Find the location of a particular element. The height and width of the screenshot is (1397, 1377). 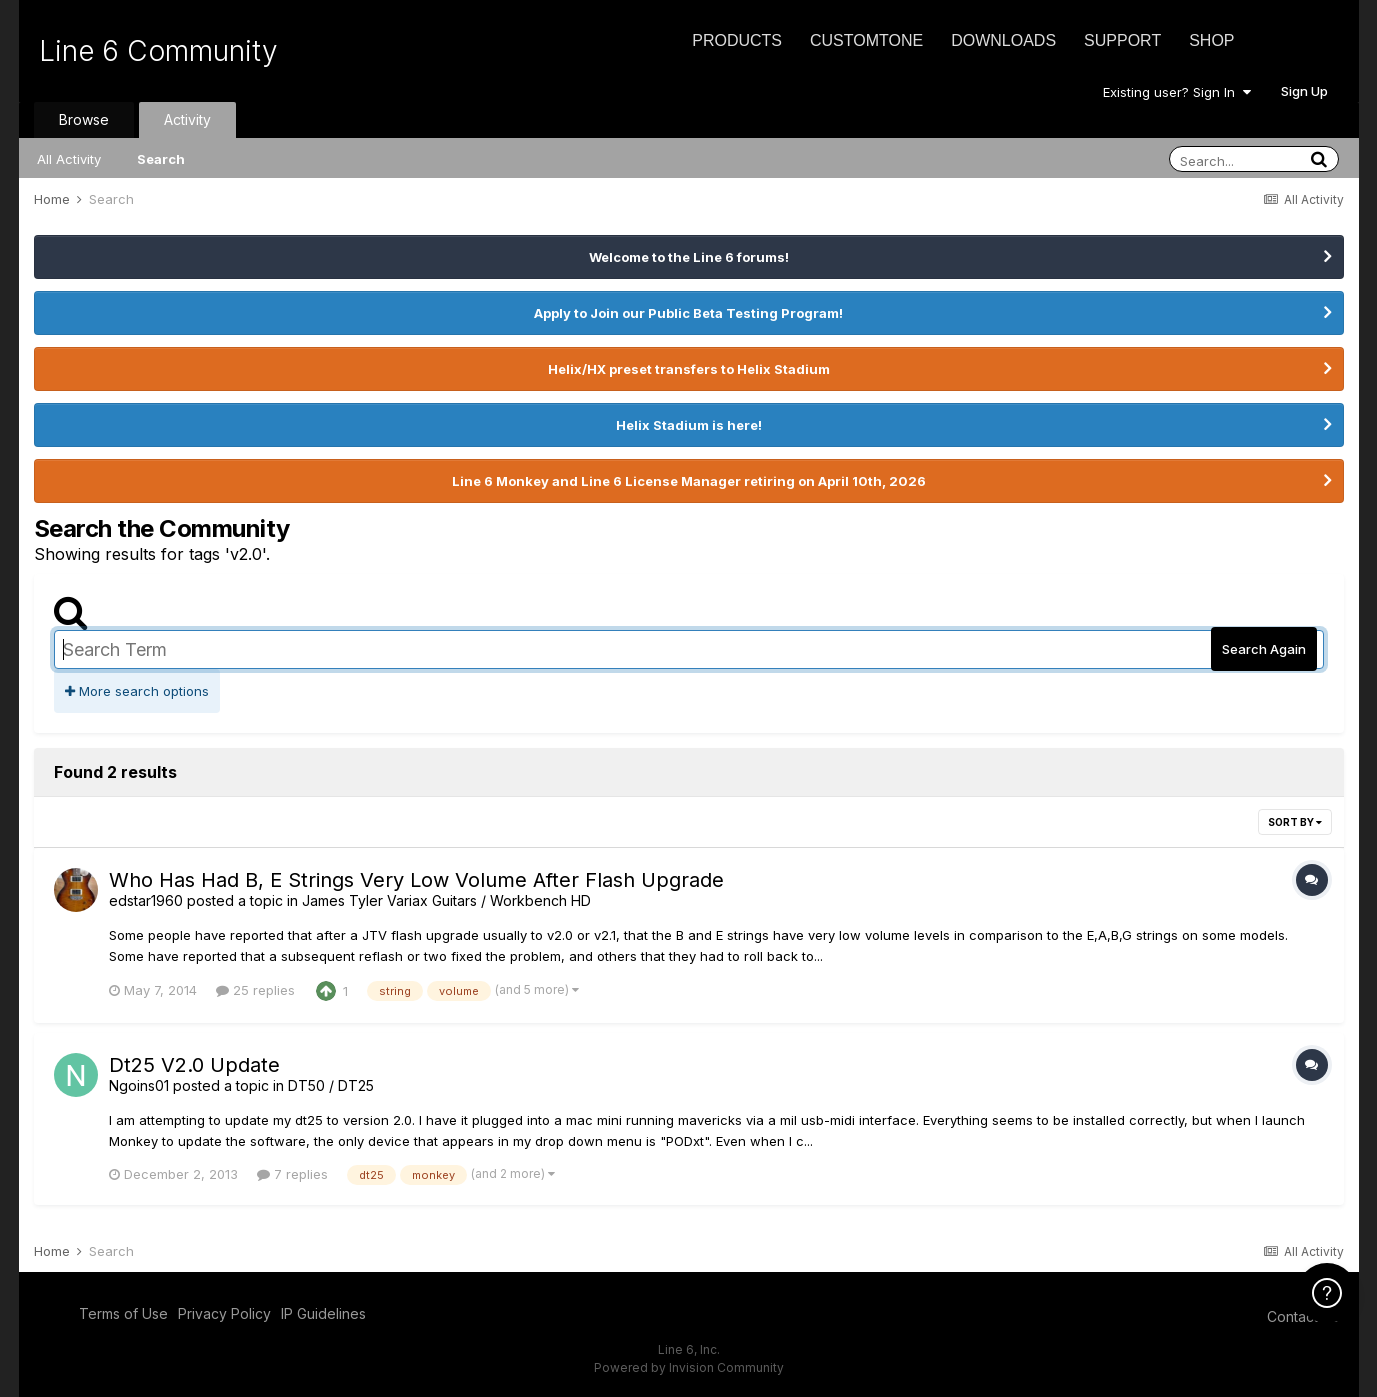

Sort By is located at coordinates (1295, 822).